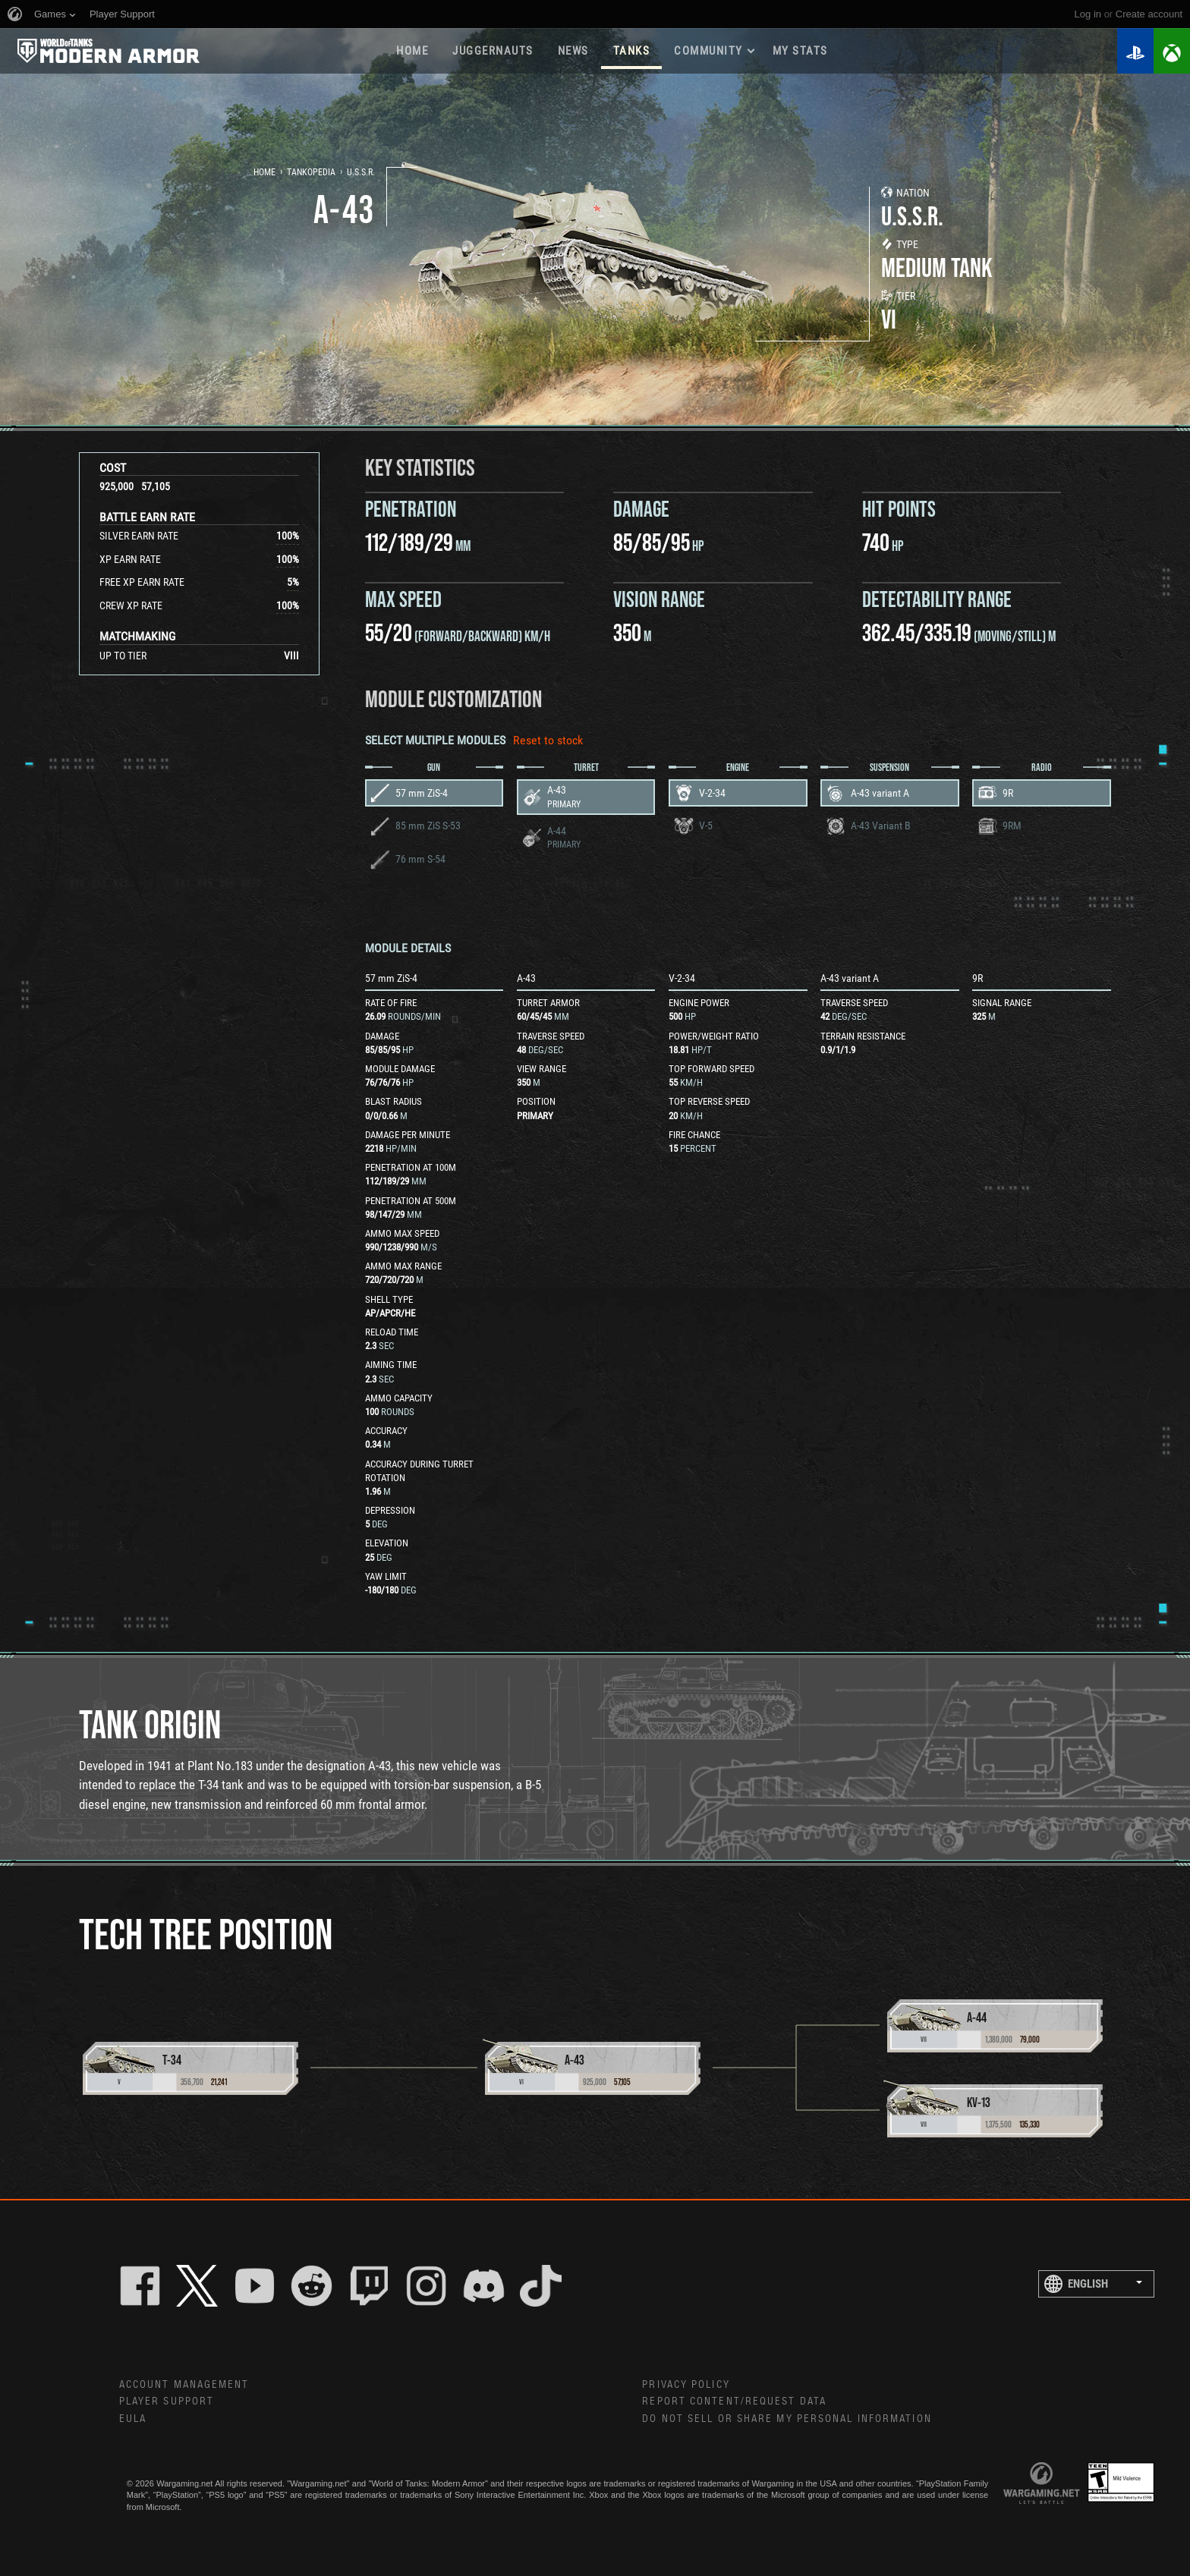  What do you see at coordinates (786, 2419) in the screenshot?
I see `Do Not Sell or Share My Personal Information` at bounding box center [786, 2419].